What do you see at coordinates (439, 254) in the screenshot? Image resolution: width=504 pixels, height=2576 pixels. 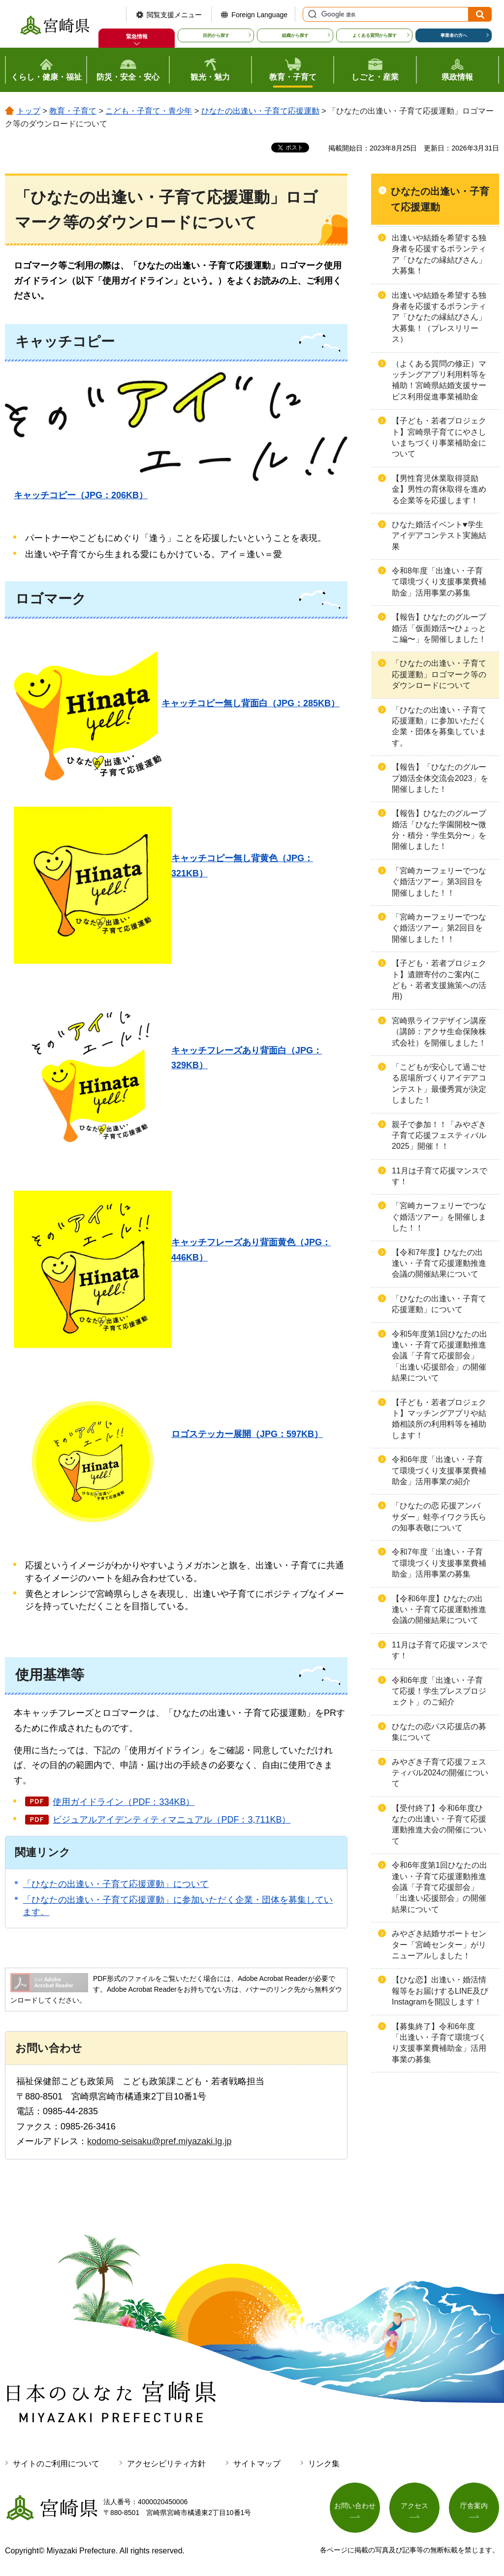 I see `出逢いや結婚を希望する独身者を応援するボランティア「ひなたの縁結びさん」大募集！` at bounding box center [439, 254].